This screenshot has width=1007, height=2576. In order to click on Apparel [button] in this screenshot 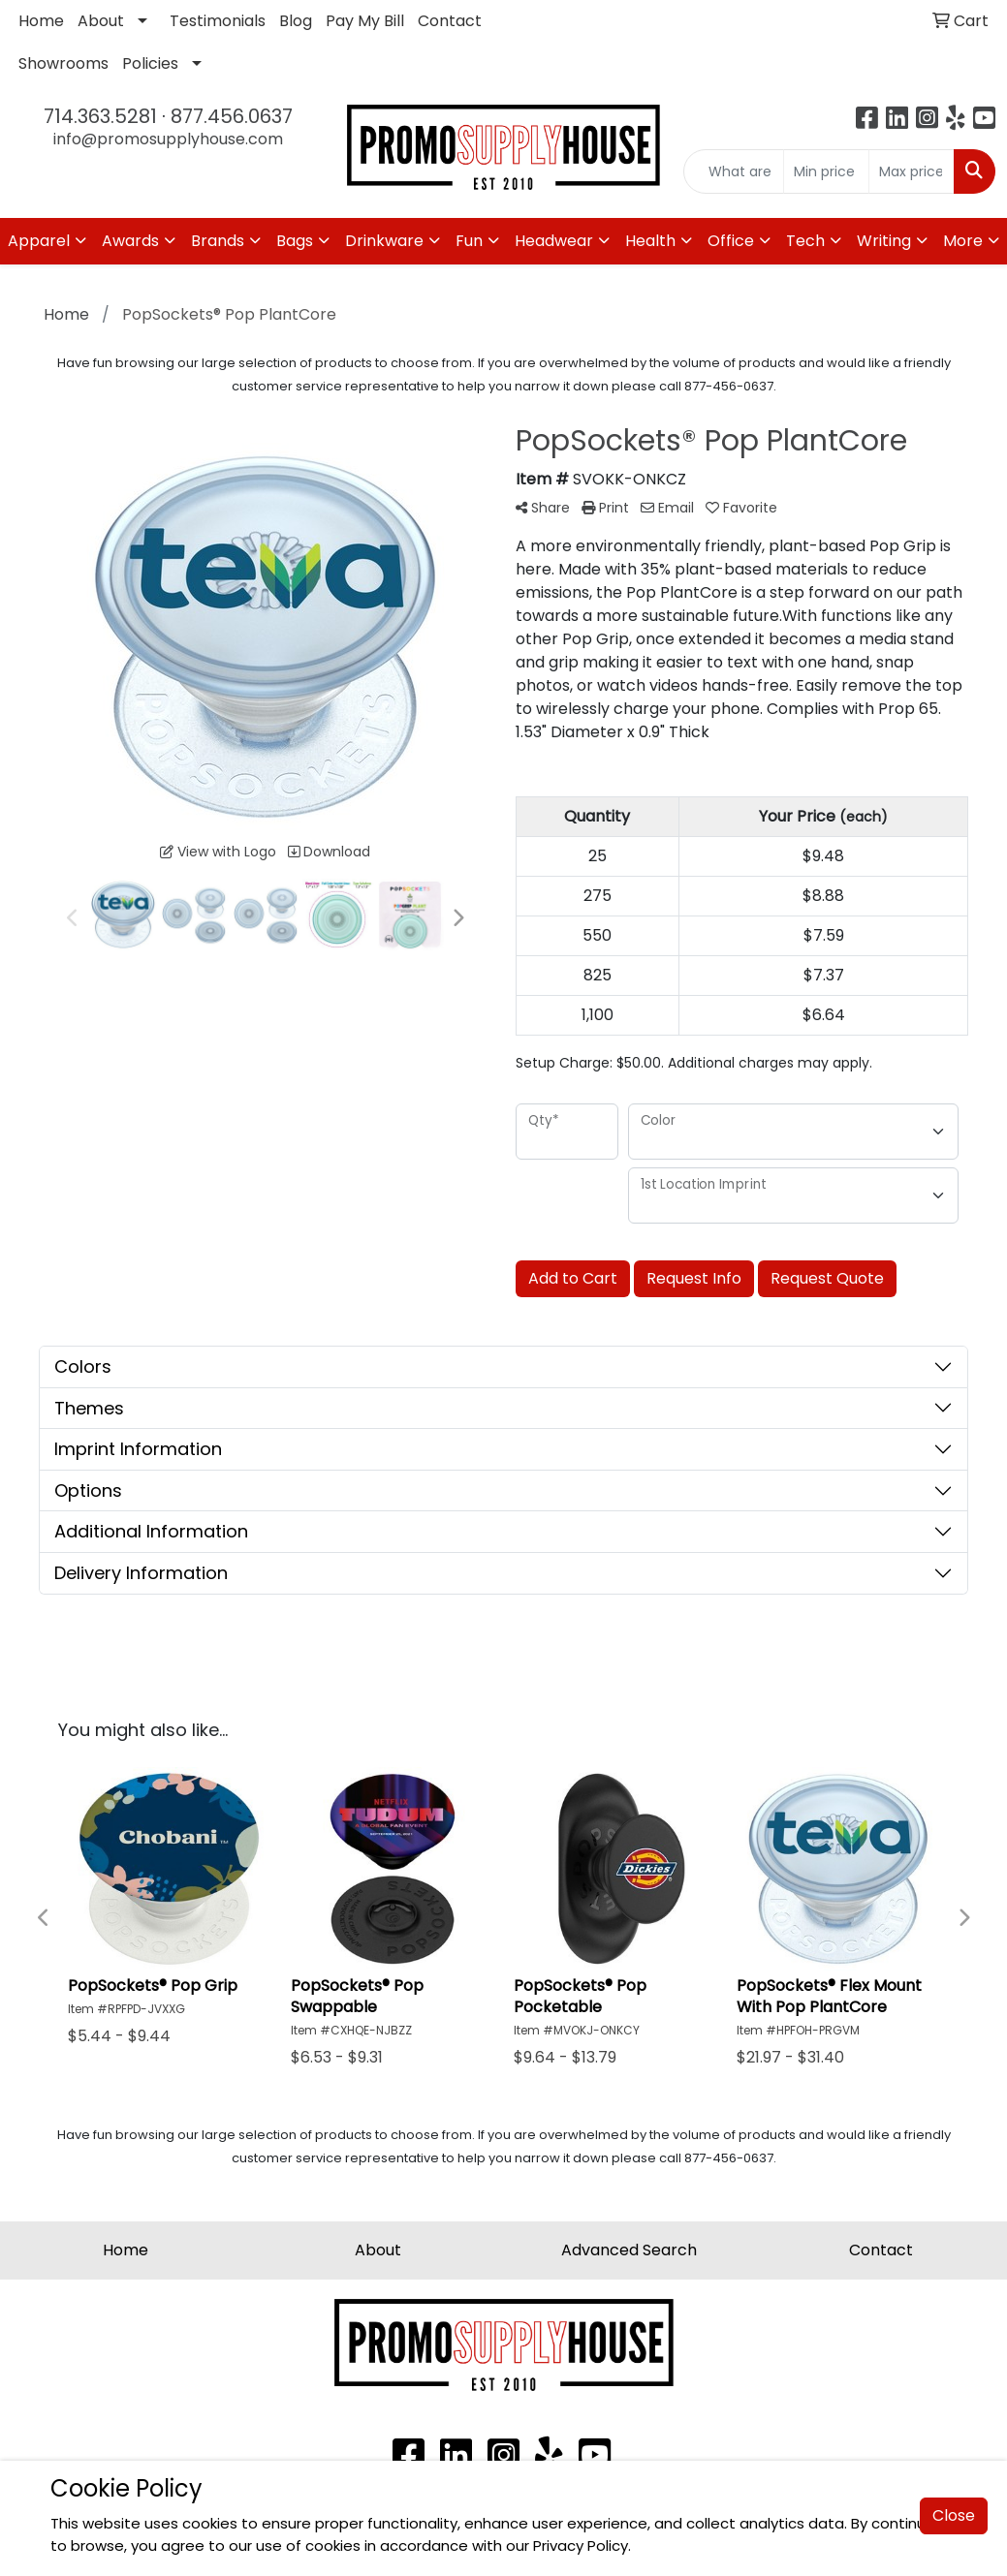, I will do `click(39, 241)`.